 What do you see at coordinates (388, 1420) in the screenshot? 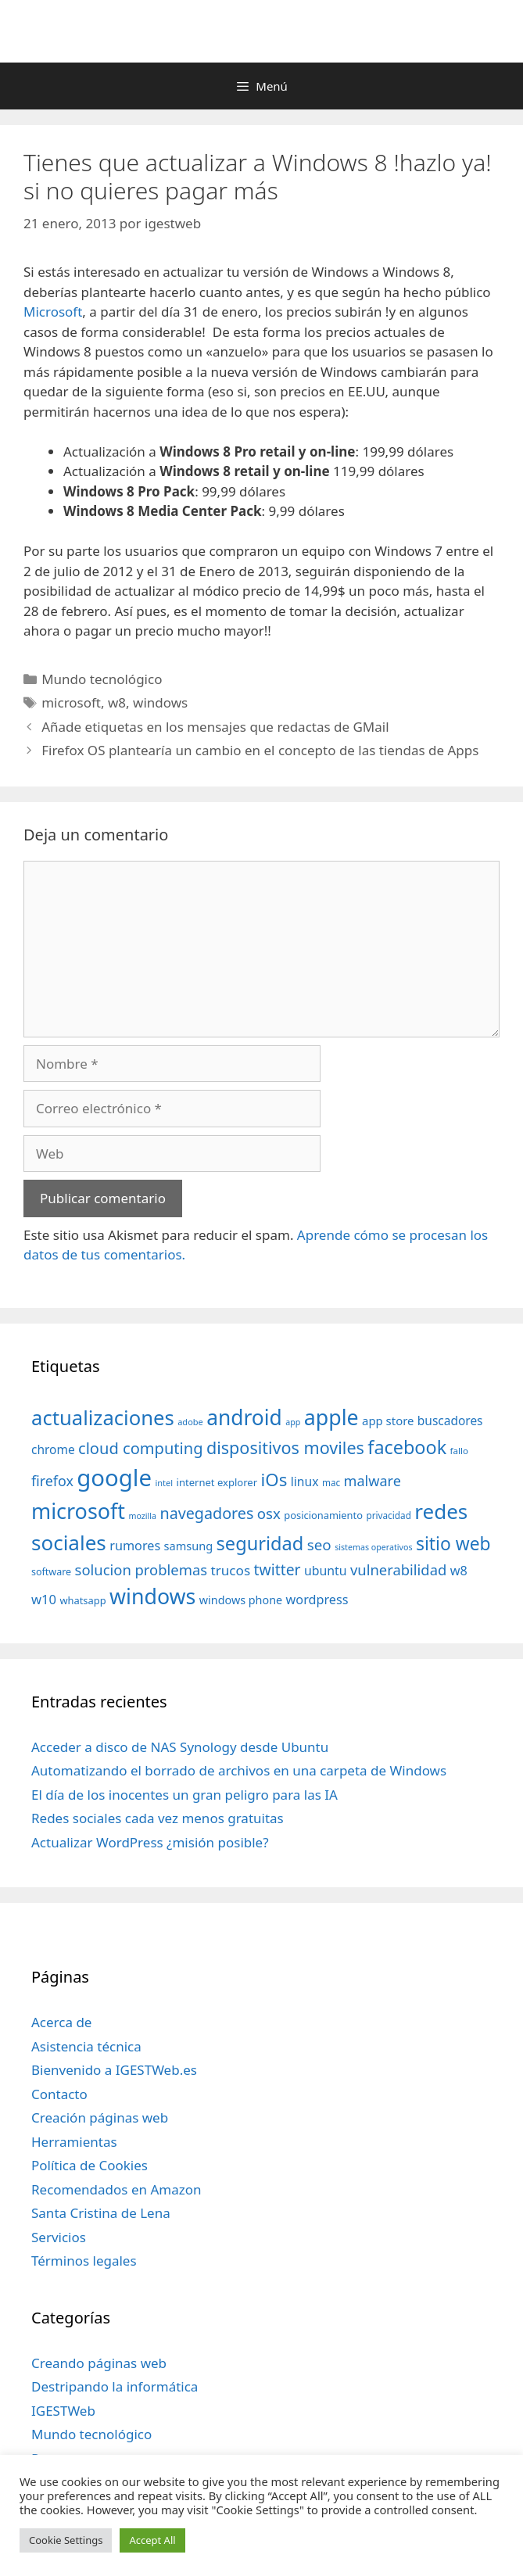
I see `app store [app store (48 elementos)]` at bounding box center [388, 1420].